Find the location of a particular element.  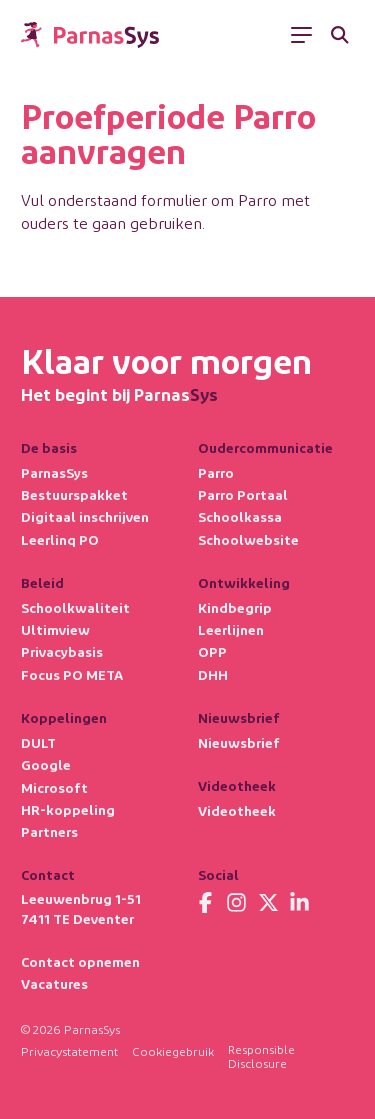

Microsoft is located at coordinates (54, 787).